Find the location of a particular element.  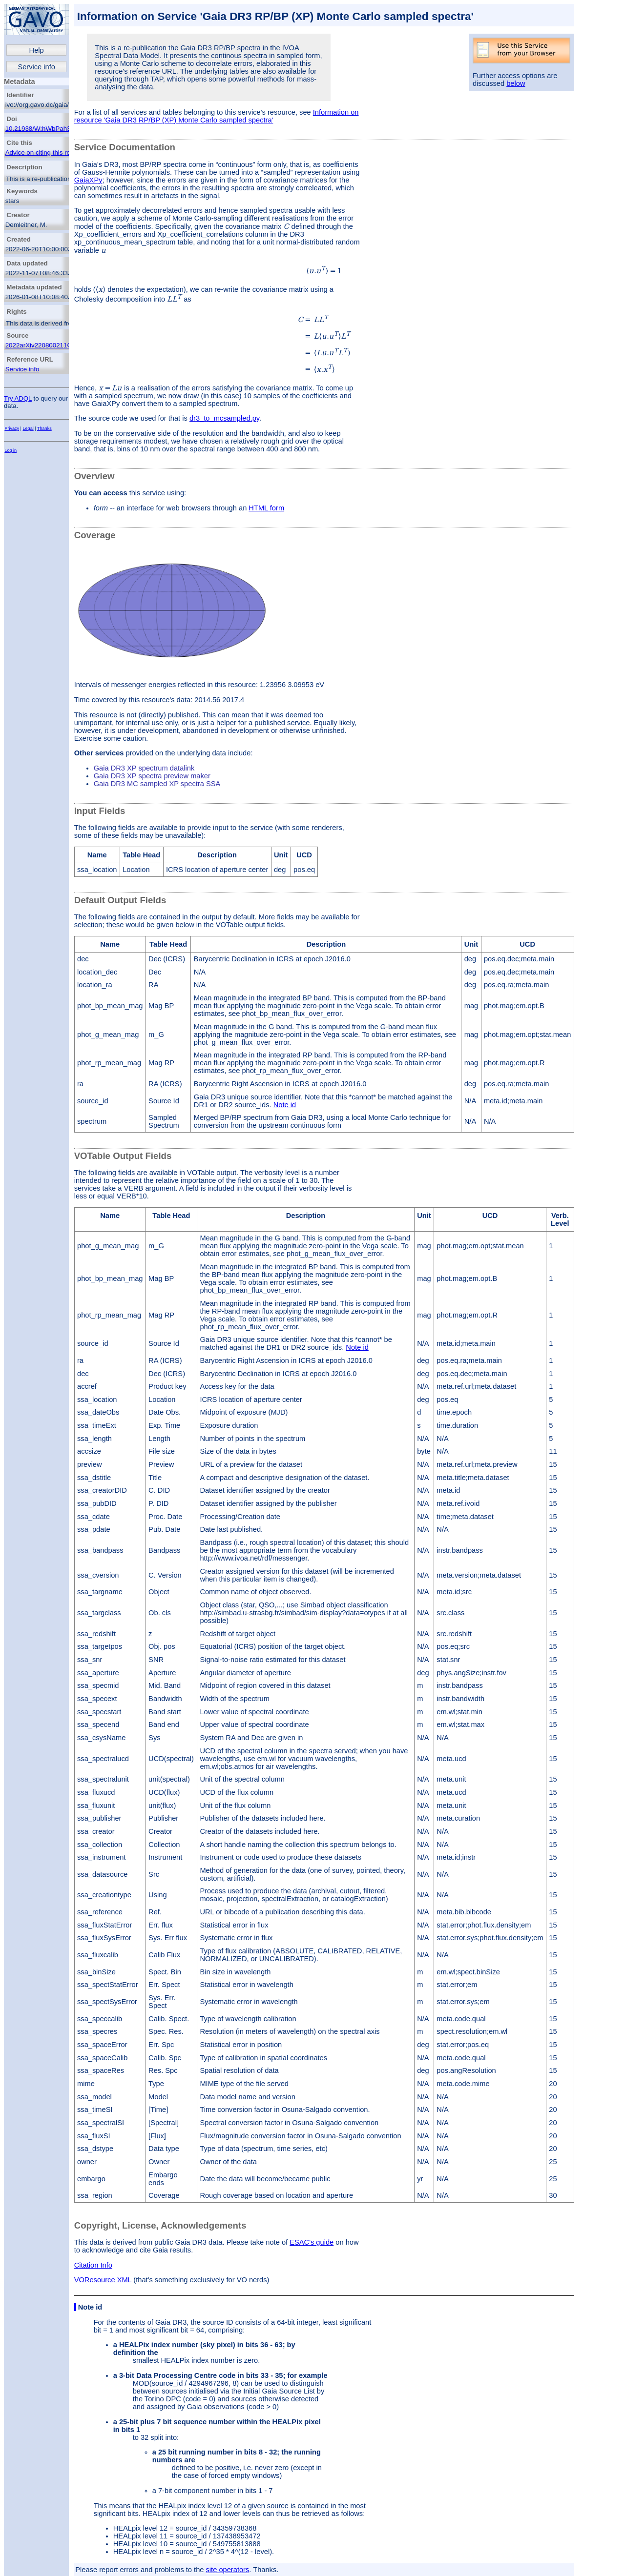

Help is located at coordinates (36, 50).